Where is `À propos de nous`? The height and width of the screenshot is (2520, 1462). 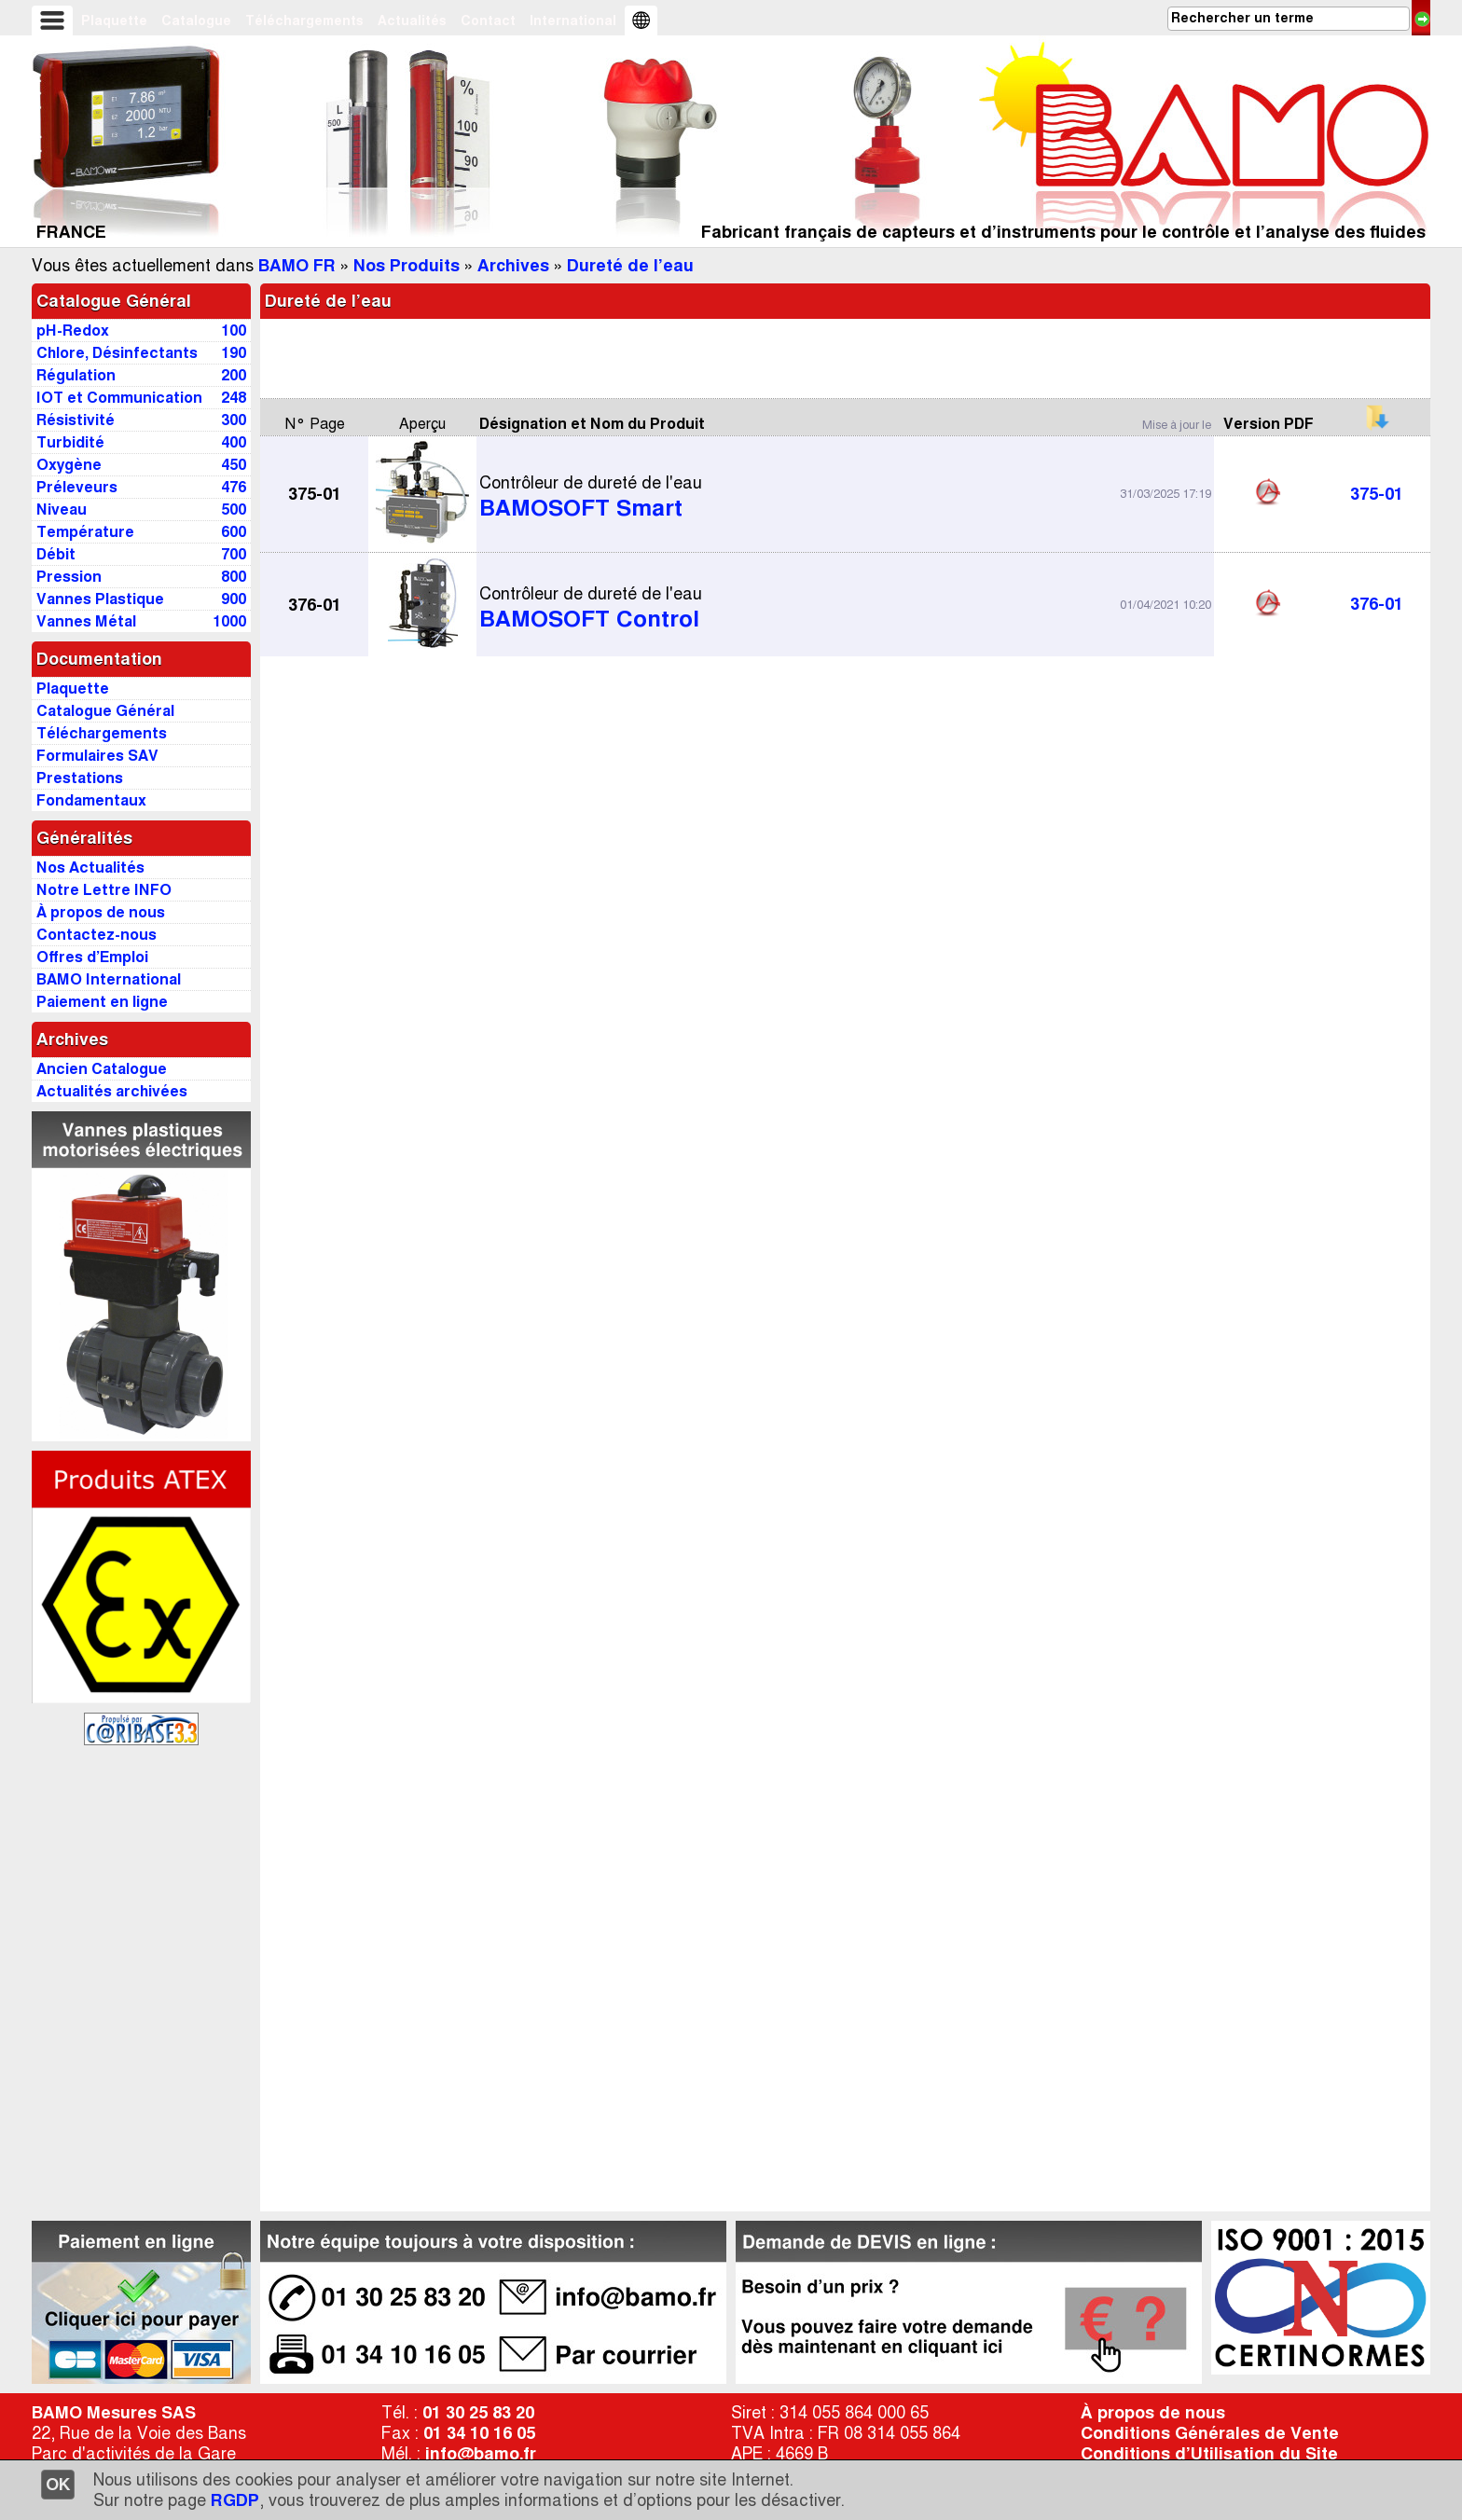
À propos de nous is located at coordinates (1153, 2412).